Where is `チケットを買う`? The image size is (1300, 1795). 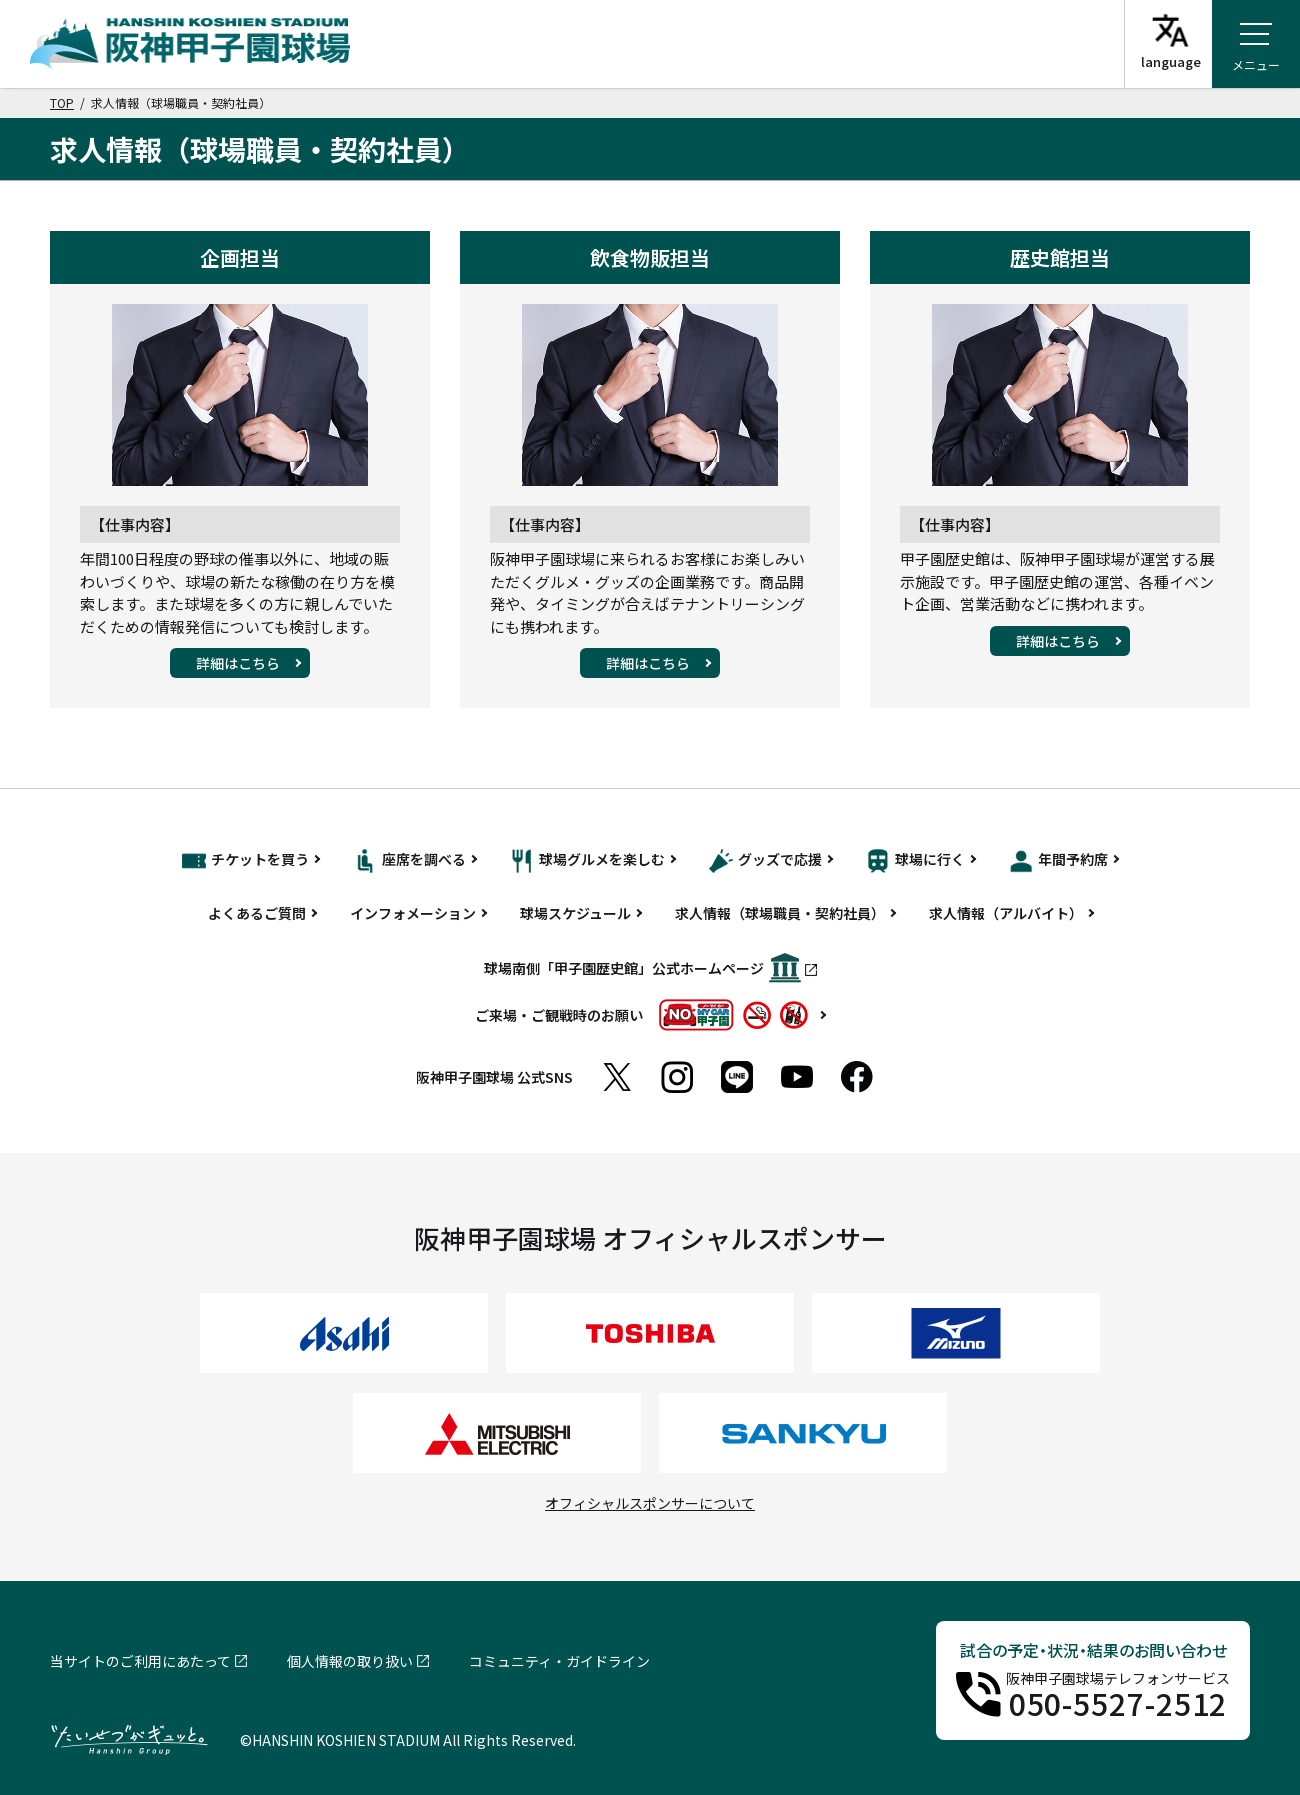 チケットを買う is located at coordinates (245, 861).